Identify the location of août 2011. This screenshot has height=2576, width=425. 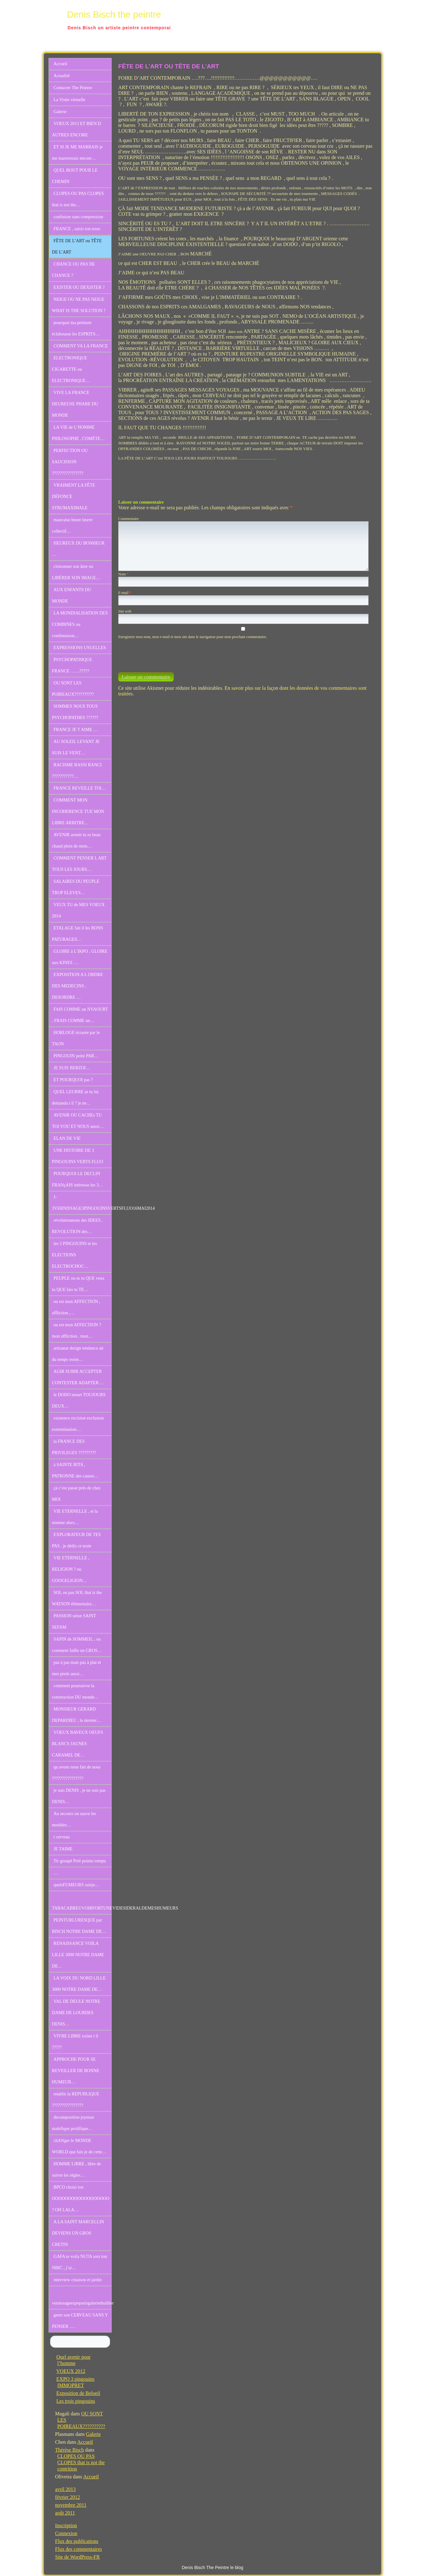
(65, 2513).